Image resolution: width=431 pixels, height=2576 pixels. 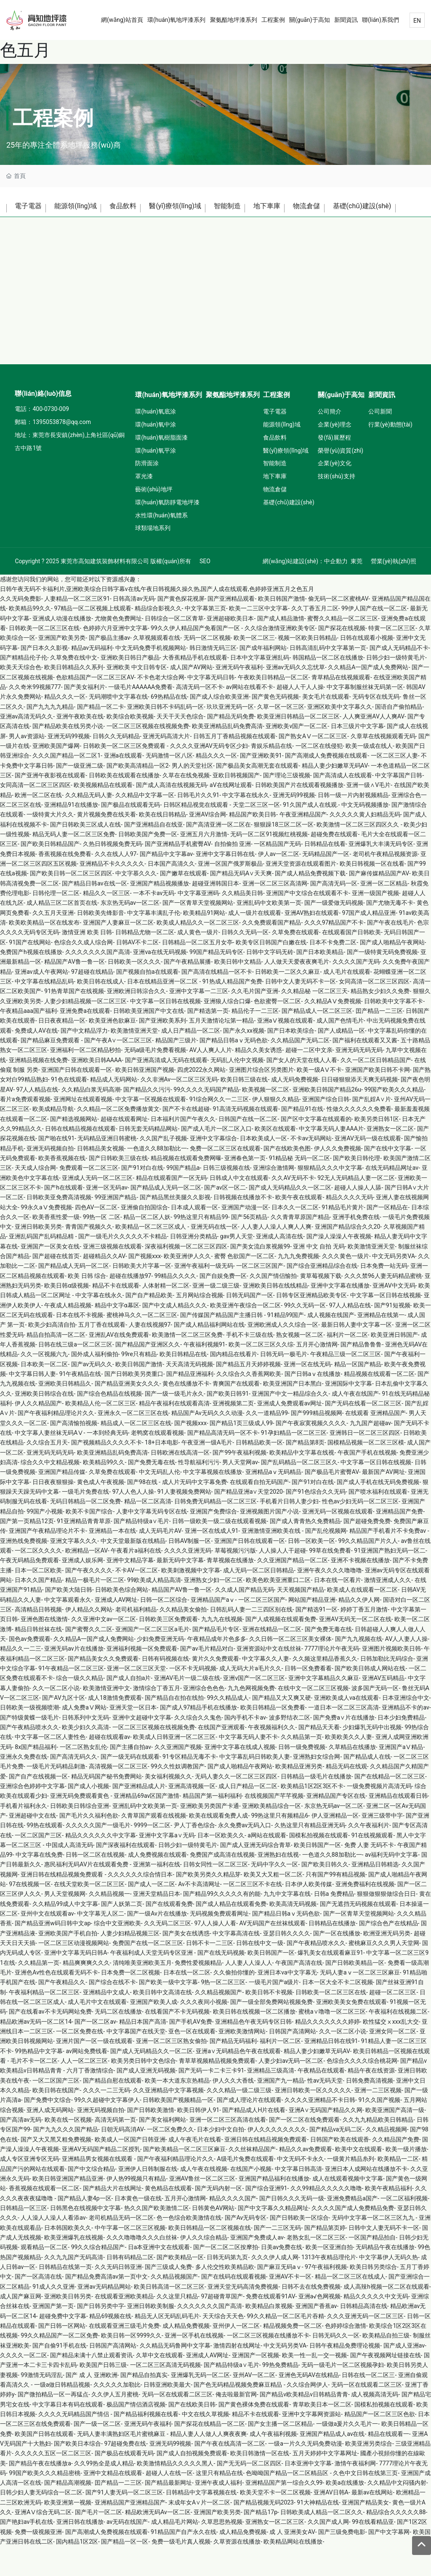 What do you see at coordinates (214, 1256) in the screenshot?
I see `亚洲无码在线一区` at bounding box center [214, 1256].